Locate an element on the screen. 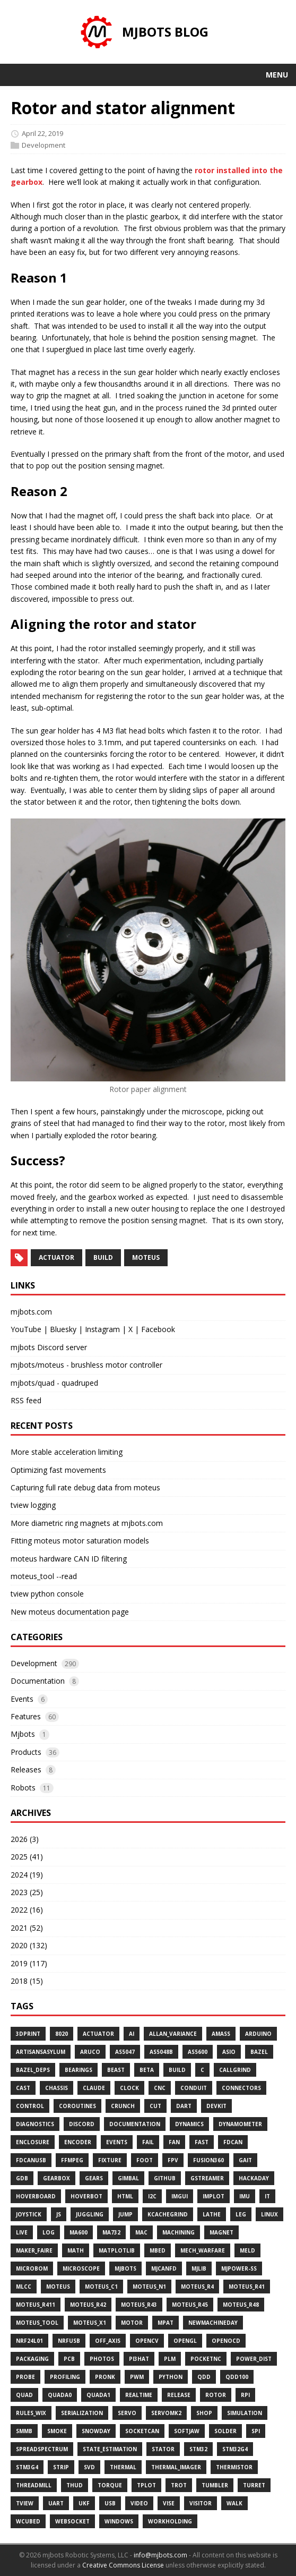 Image resolution: width=296 pixels, height=2576 pixels. Maker_faire is located at coordinates (34, 2250).